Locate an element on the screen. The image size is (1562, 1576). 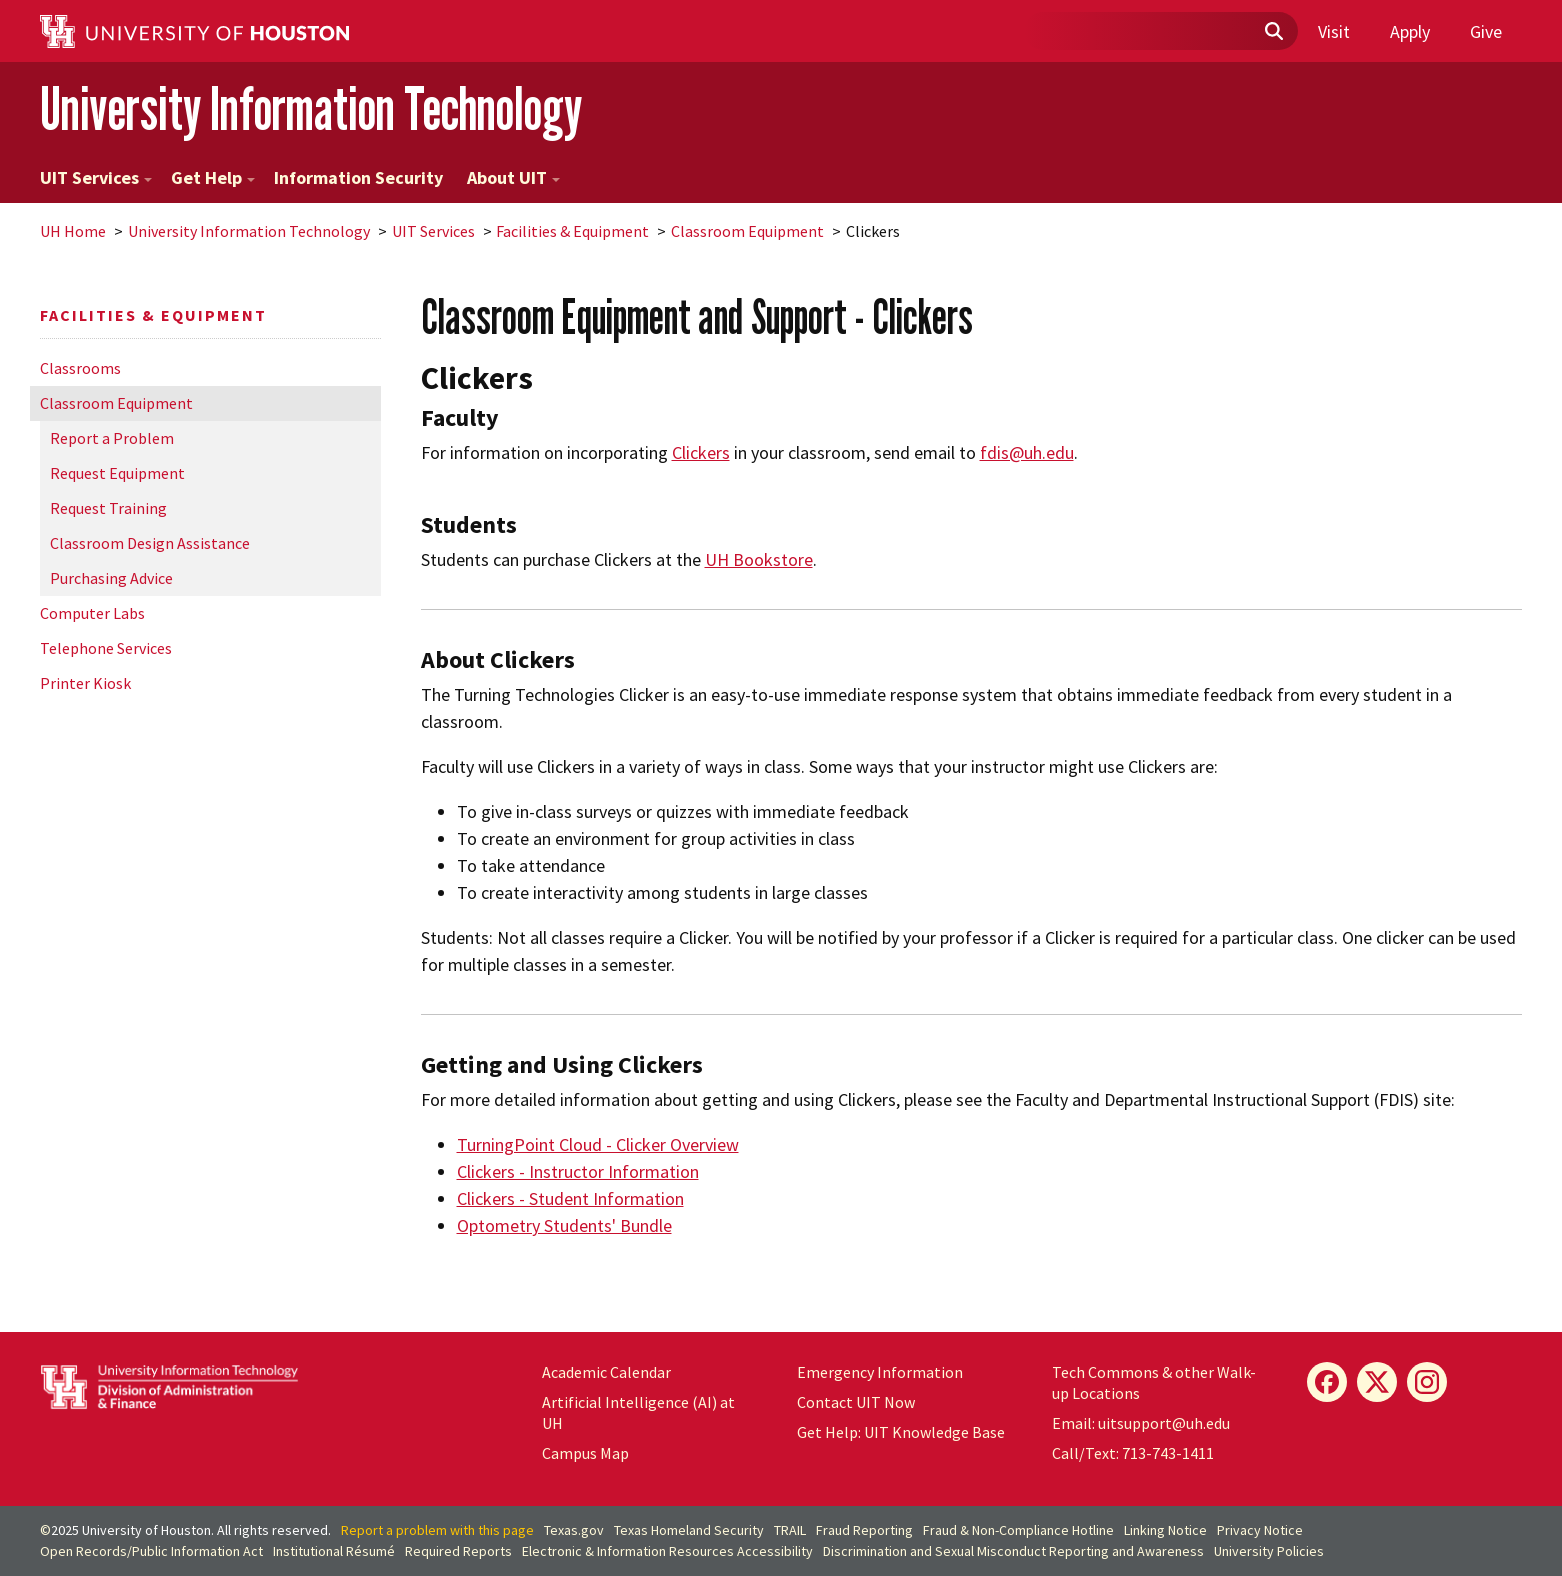
Report a Problem is located at coordinates (112, 438).